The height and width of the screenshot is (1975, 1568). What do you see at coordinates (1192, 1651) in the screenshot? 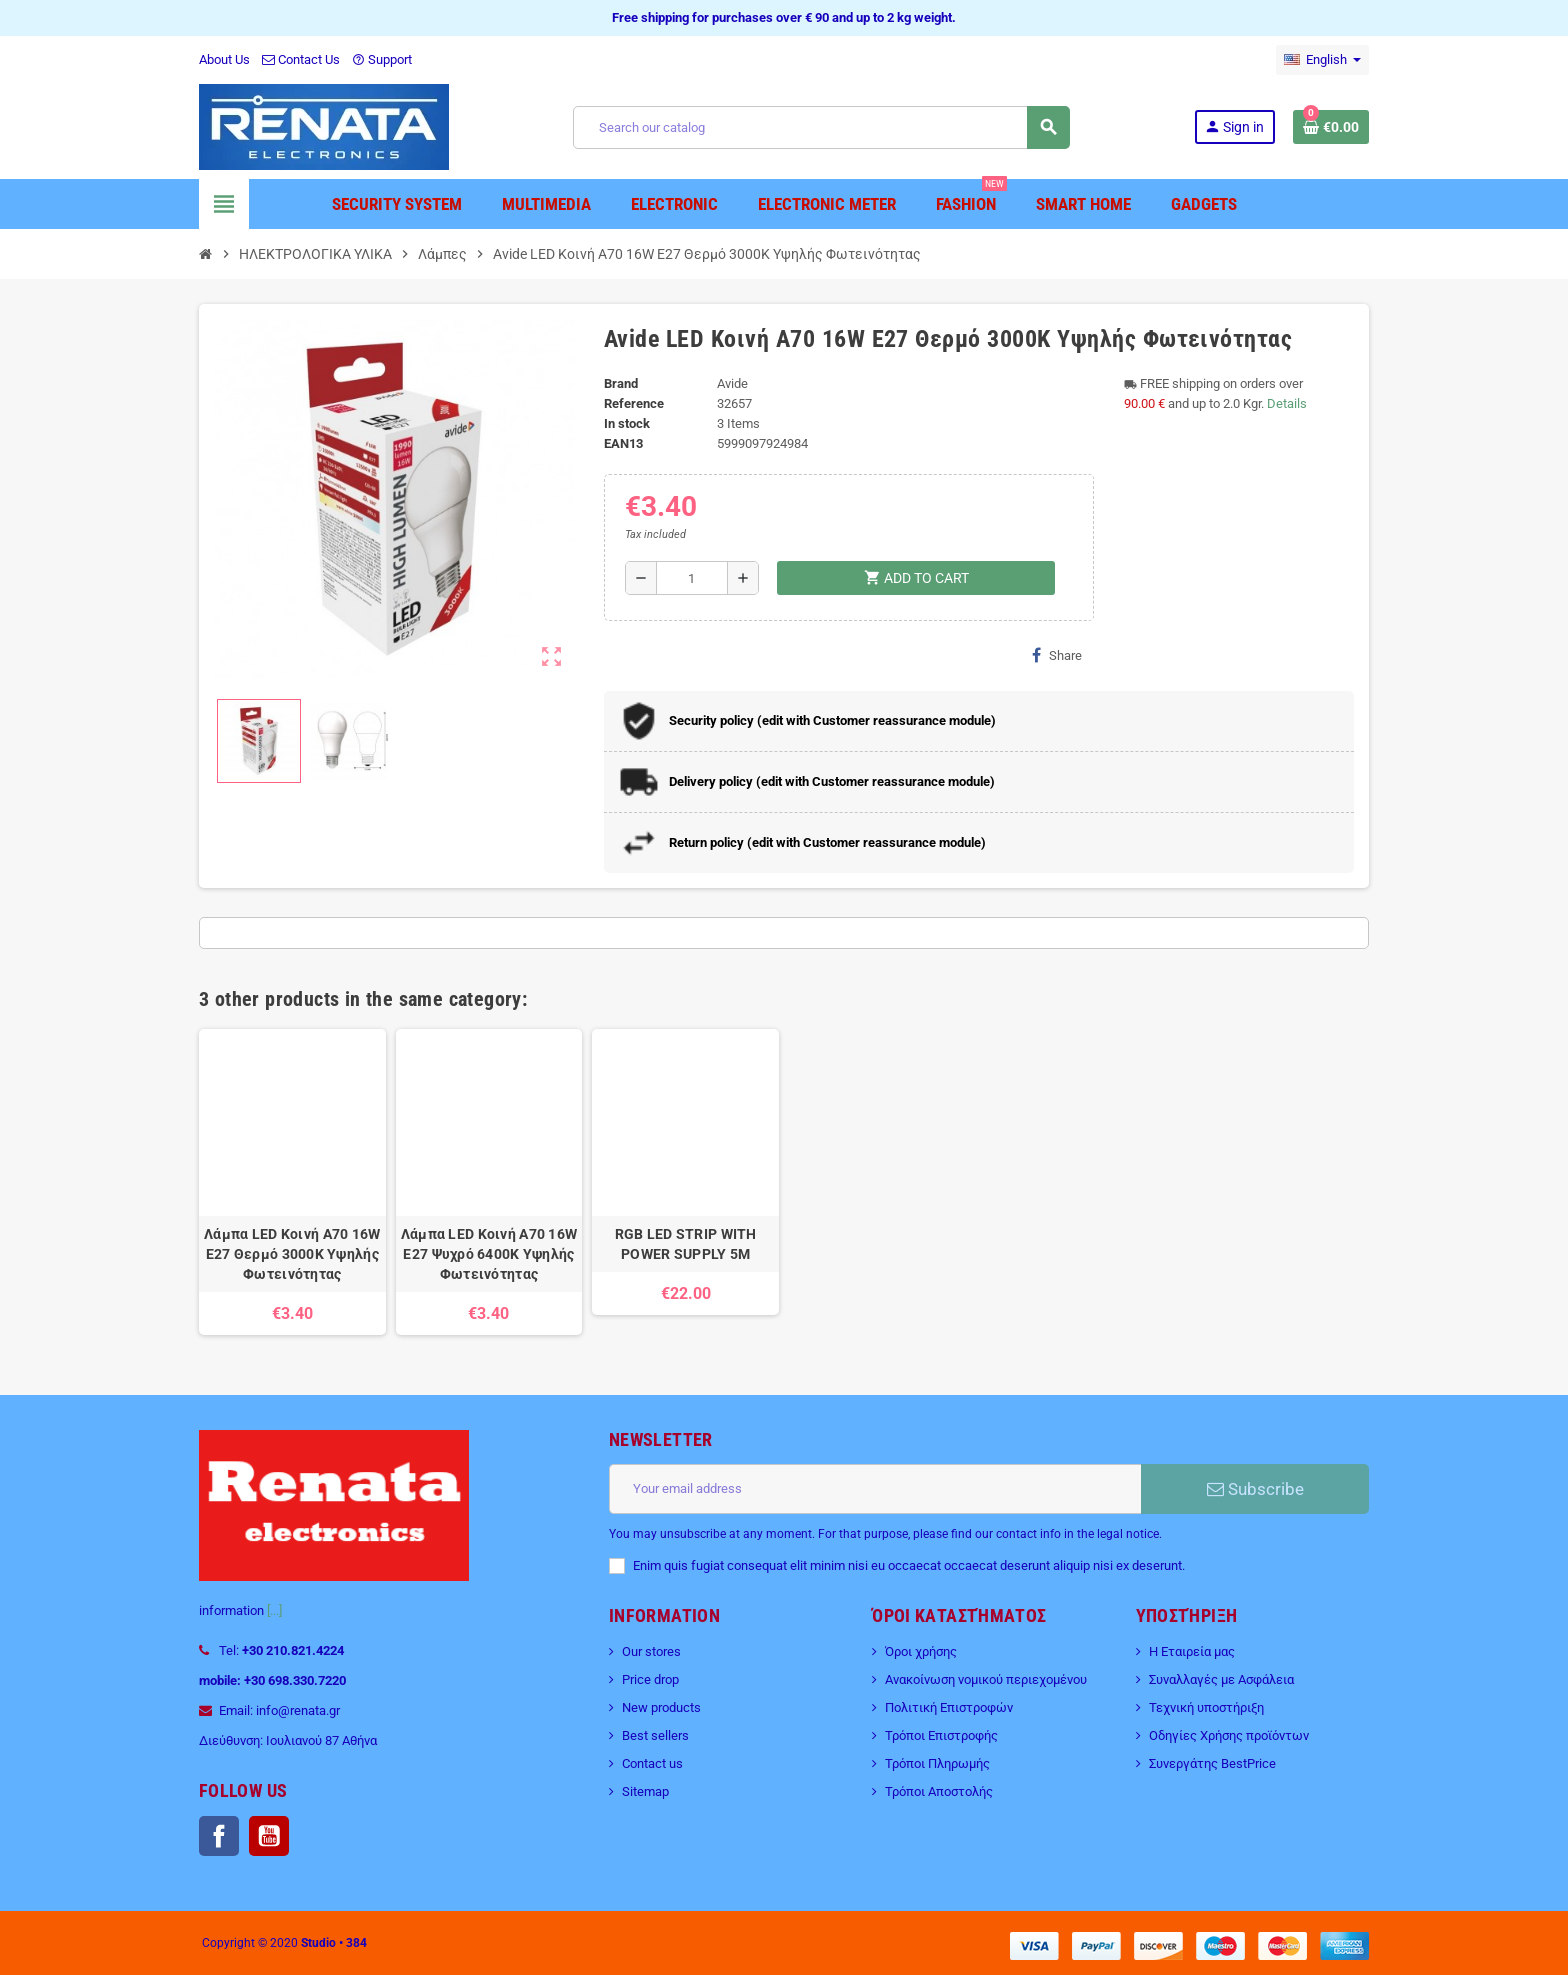
I see `Η Εταιρεία μας` at bounding box center [1192, 1651].